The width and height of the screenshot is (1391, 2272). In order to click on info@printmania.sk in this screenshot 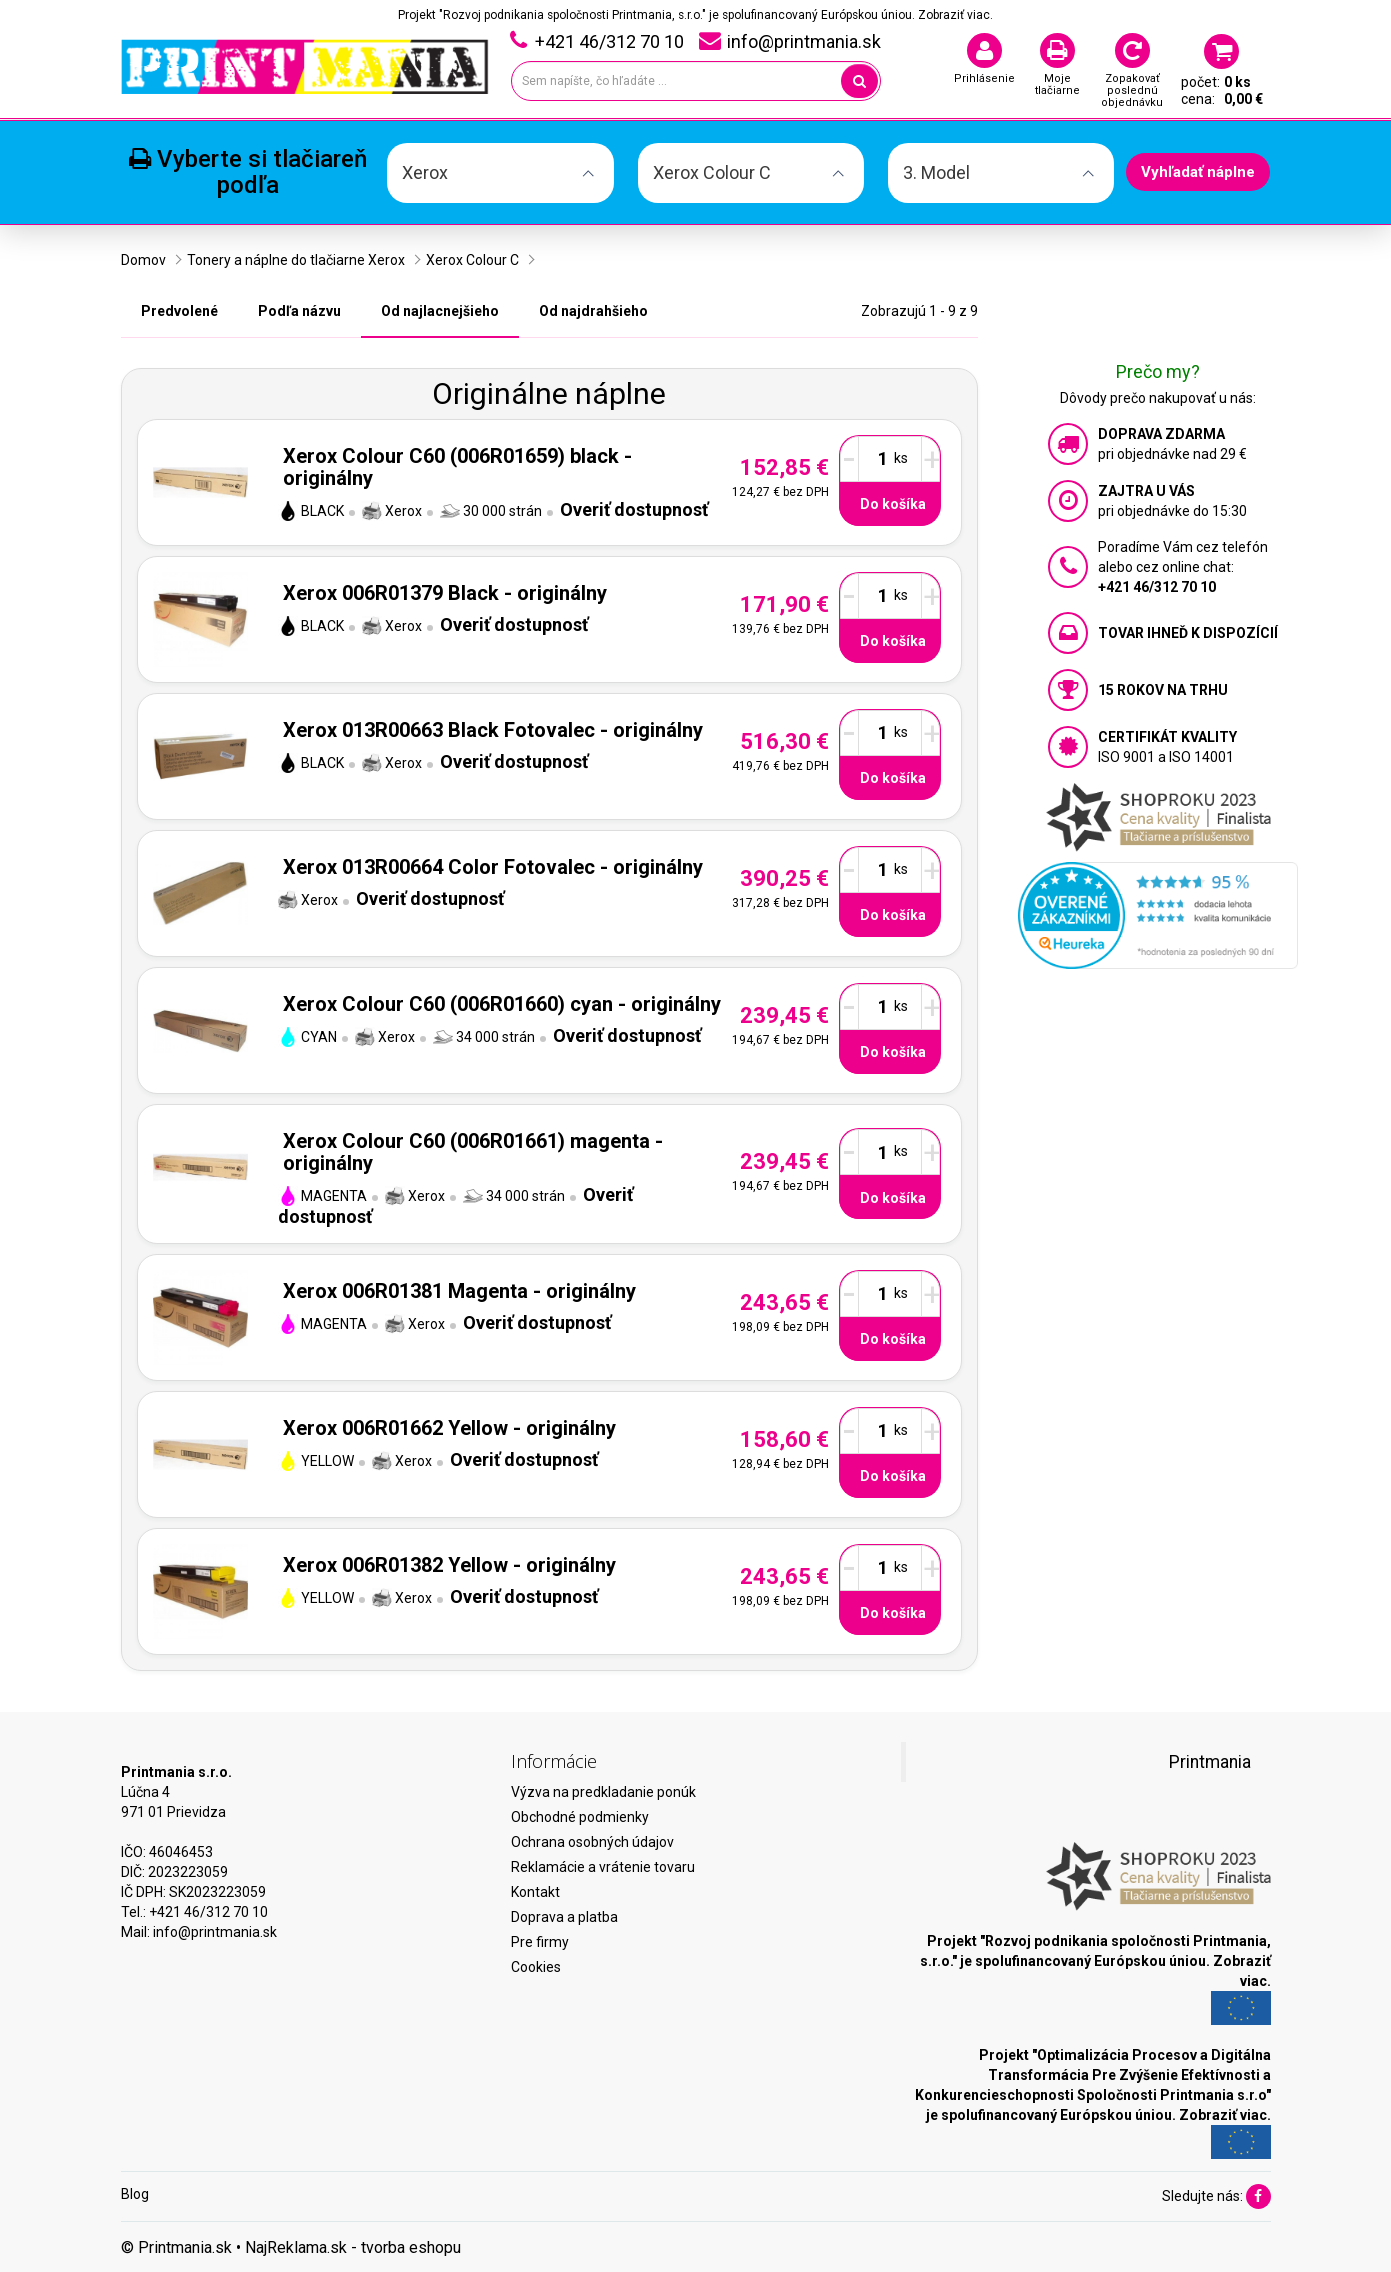, I will do `click(215, 1932)`.